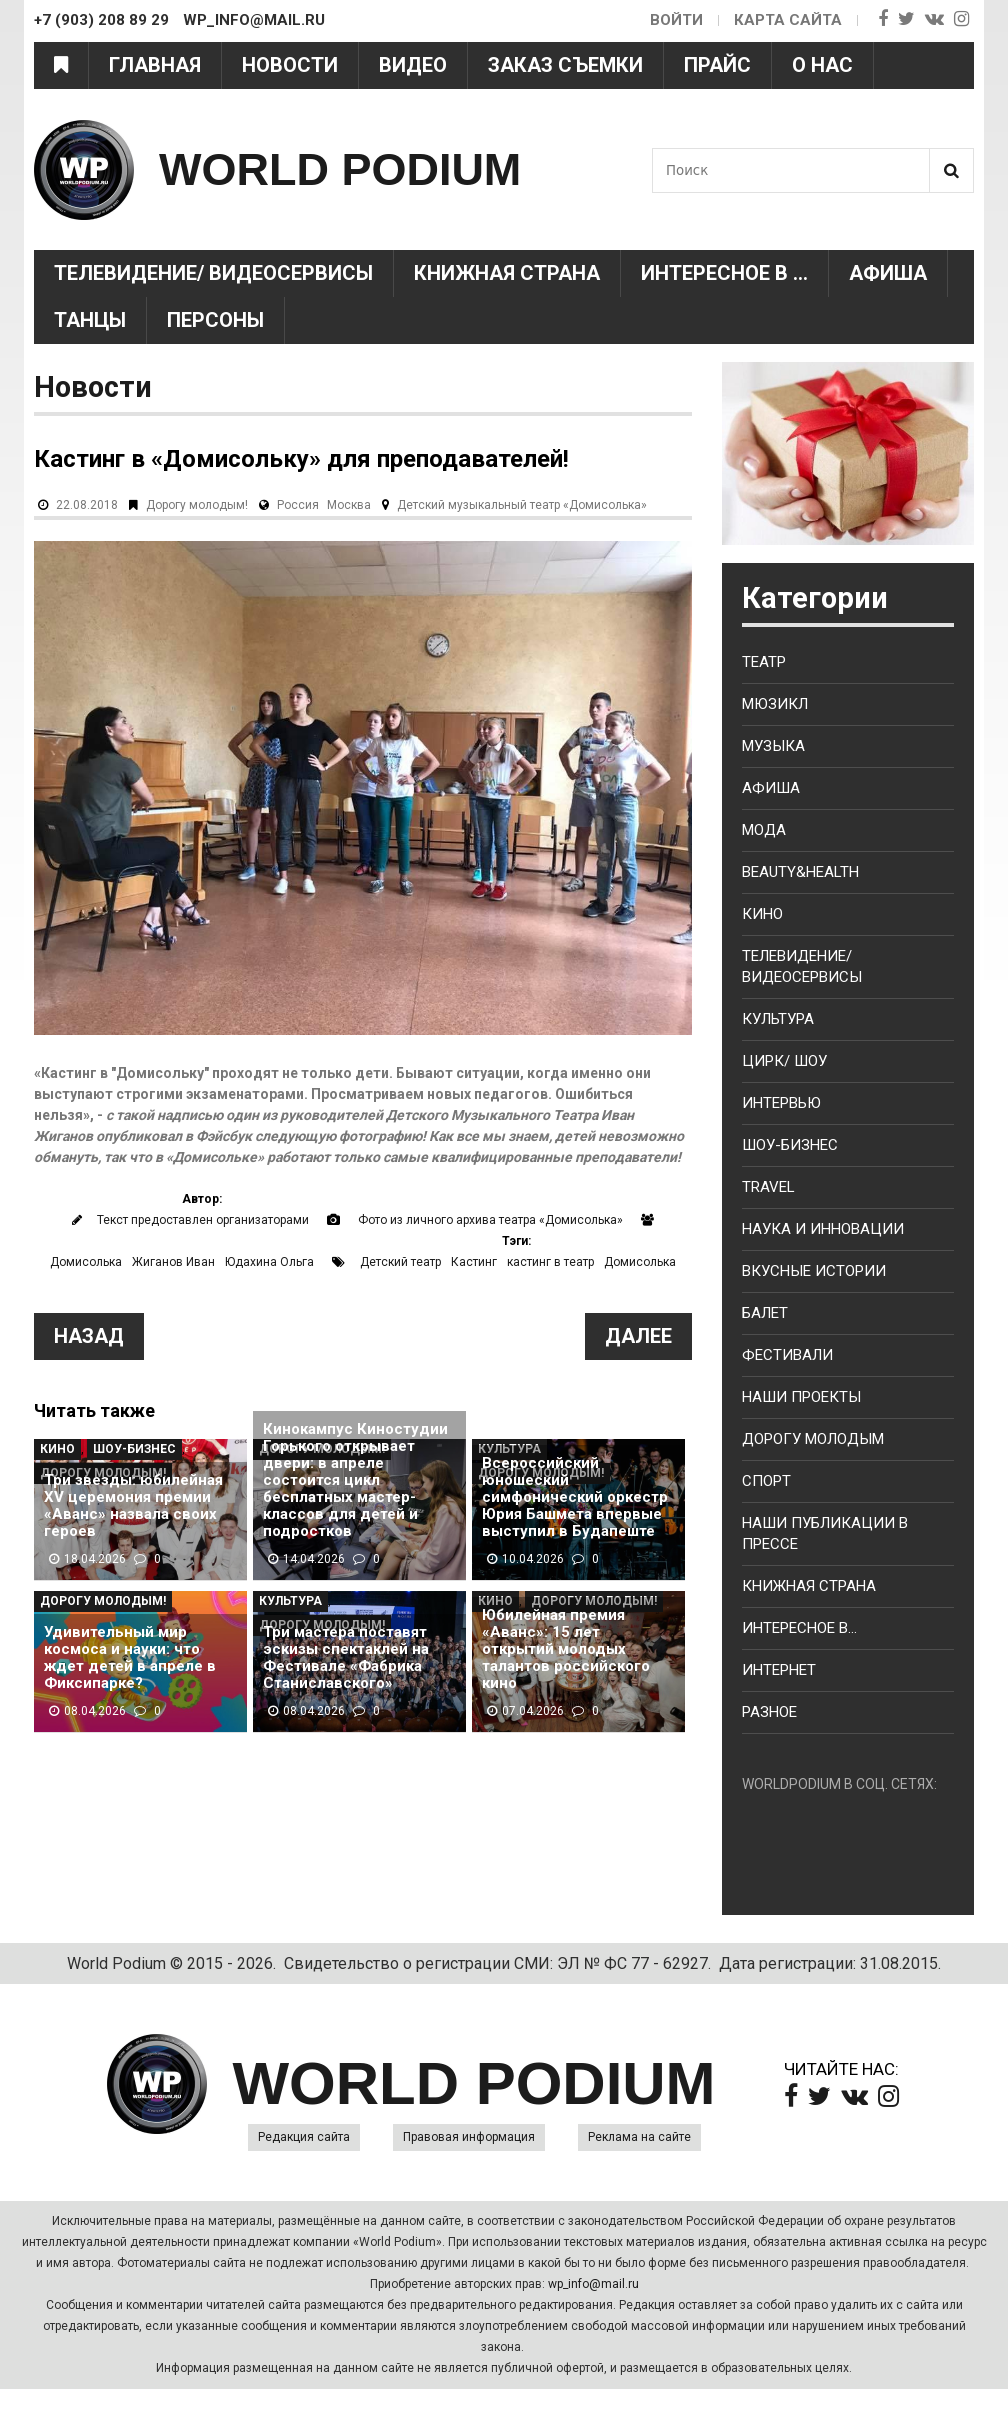 The width and height of the screenshot is (1008, 2410). What do you see at coordinates (346, 1658) in the screenshot?
I see `Три мастера поставят эскизы спектаклей на Фестивале «Фабрика Станиславского»` at bounding box center [346, 1658].